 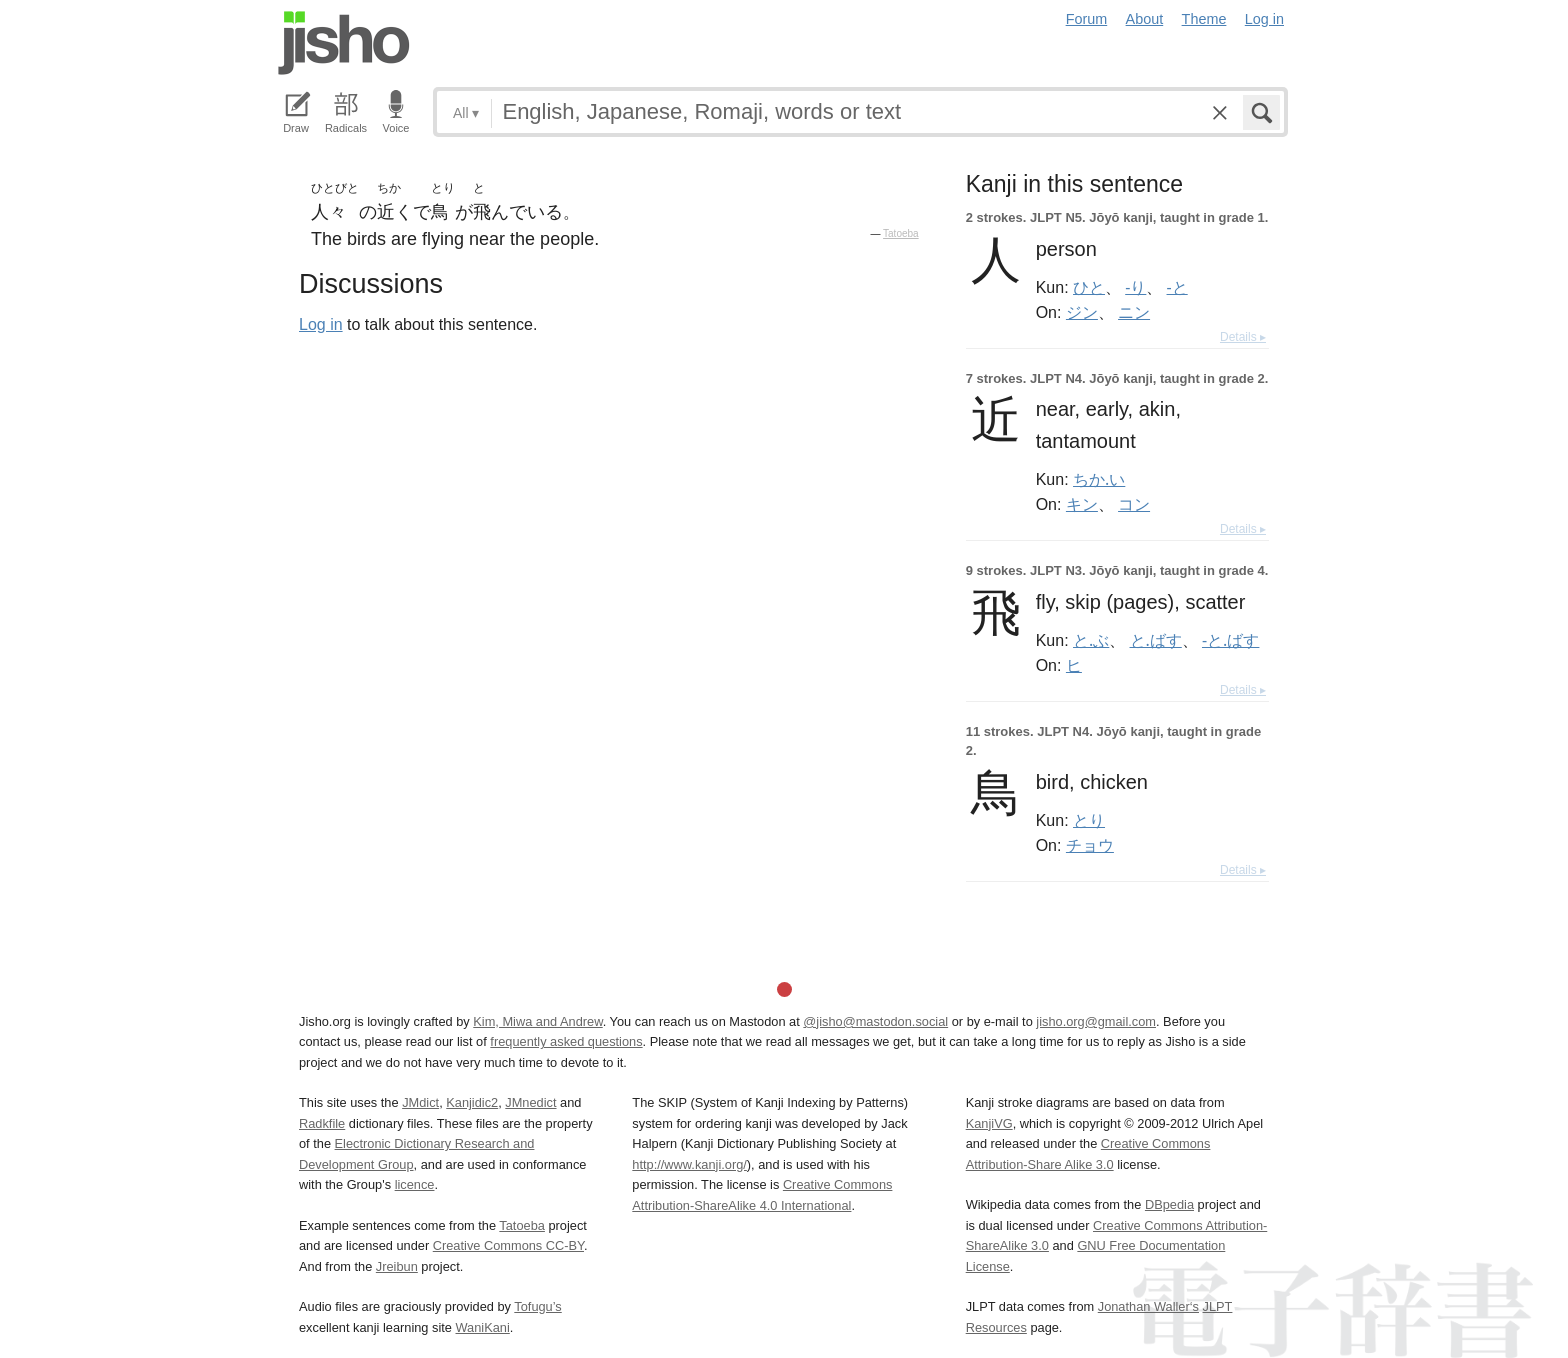 What do you see at coordinates (397, 1266) in the screenshot?
I see `Jreibun` at bounding box center [397, 1266].